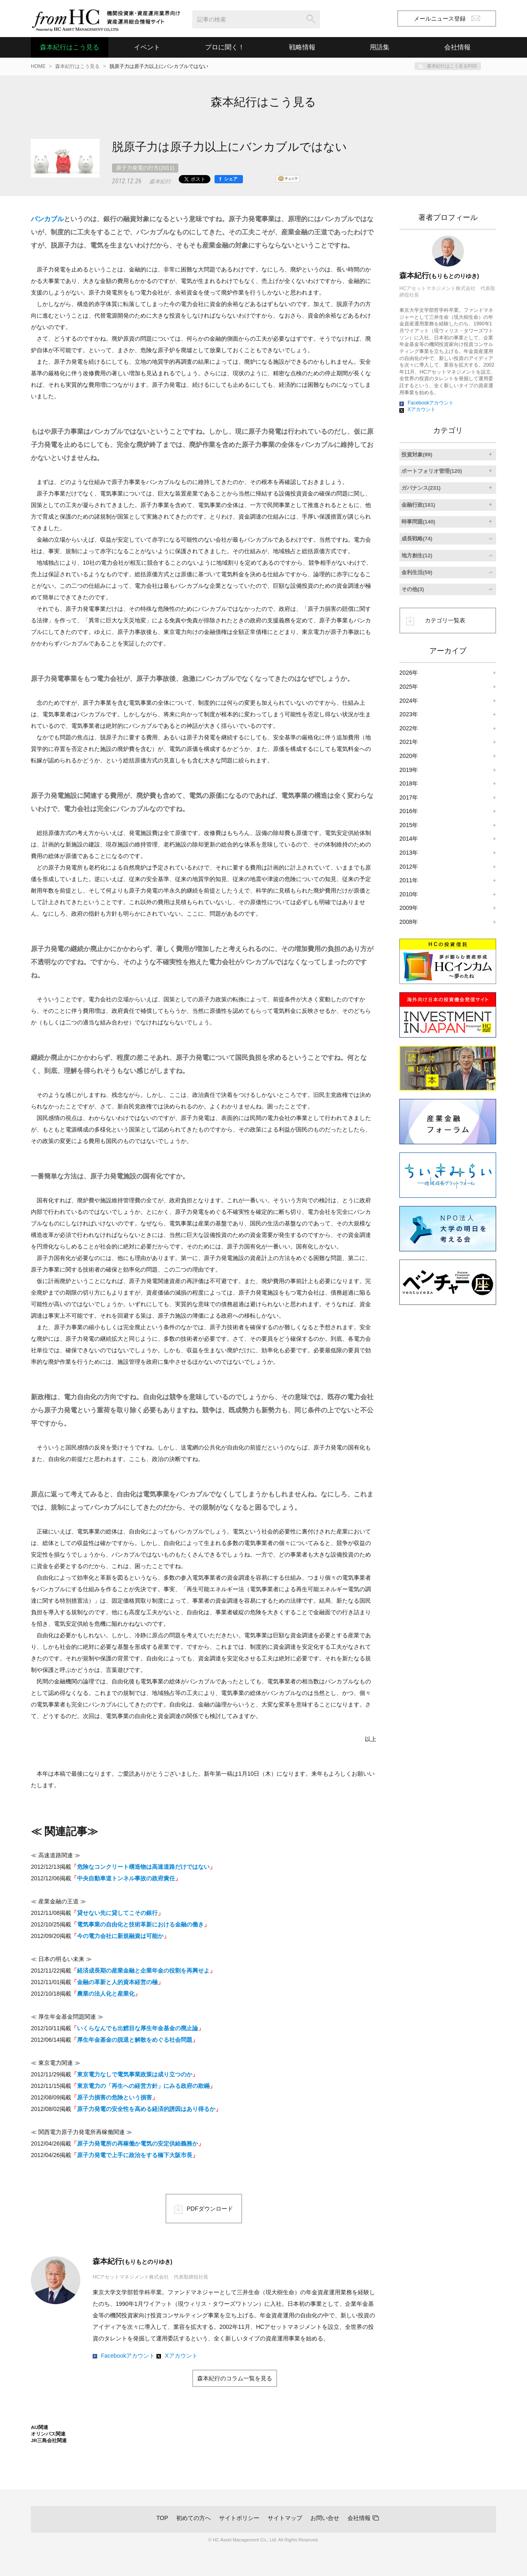  What do you see at coordinates (120, 1936) in the screenshot?
I see `今の電力会社に新規融資は可能か` at bounding box center [120, 1936].